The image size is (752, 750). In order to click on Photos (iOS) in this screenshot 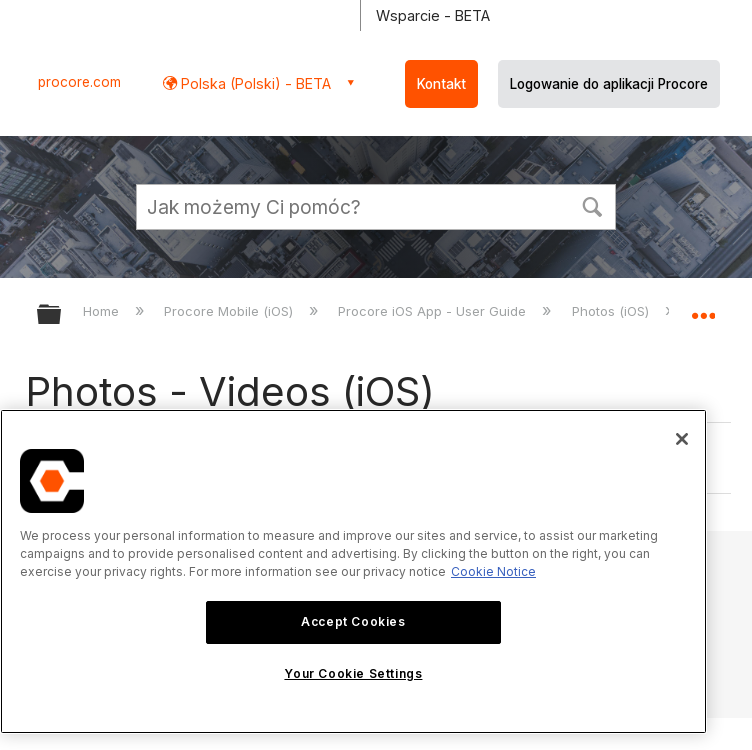, I will do `click(612, 311)`.